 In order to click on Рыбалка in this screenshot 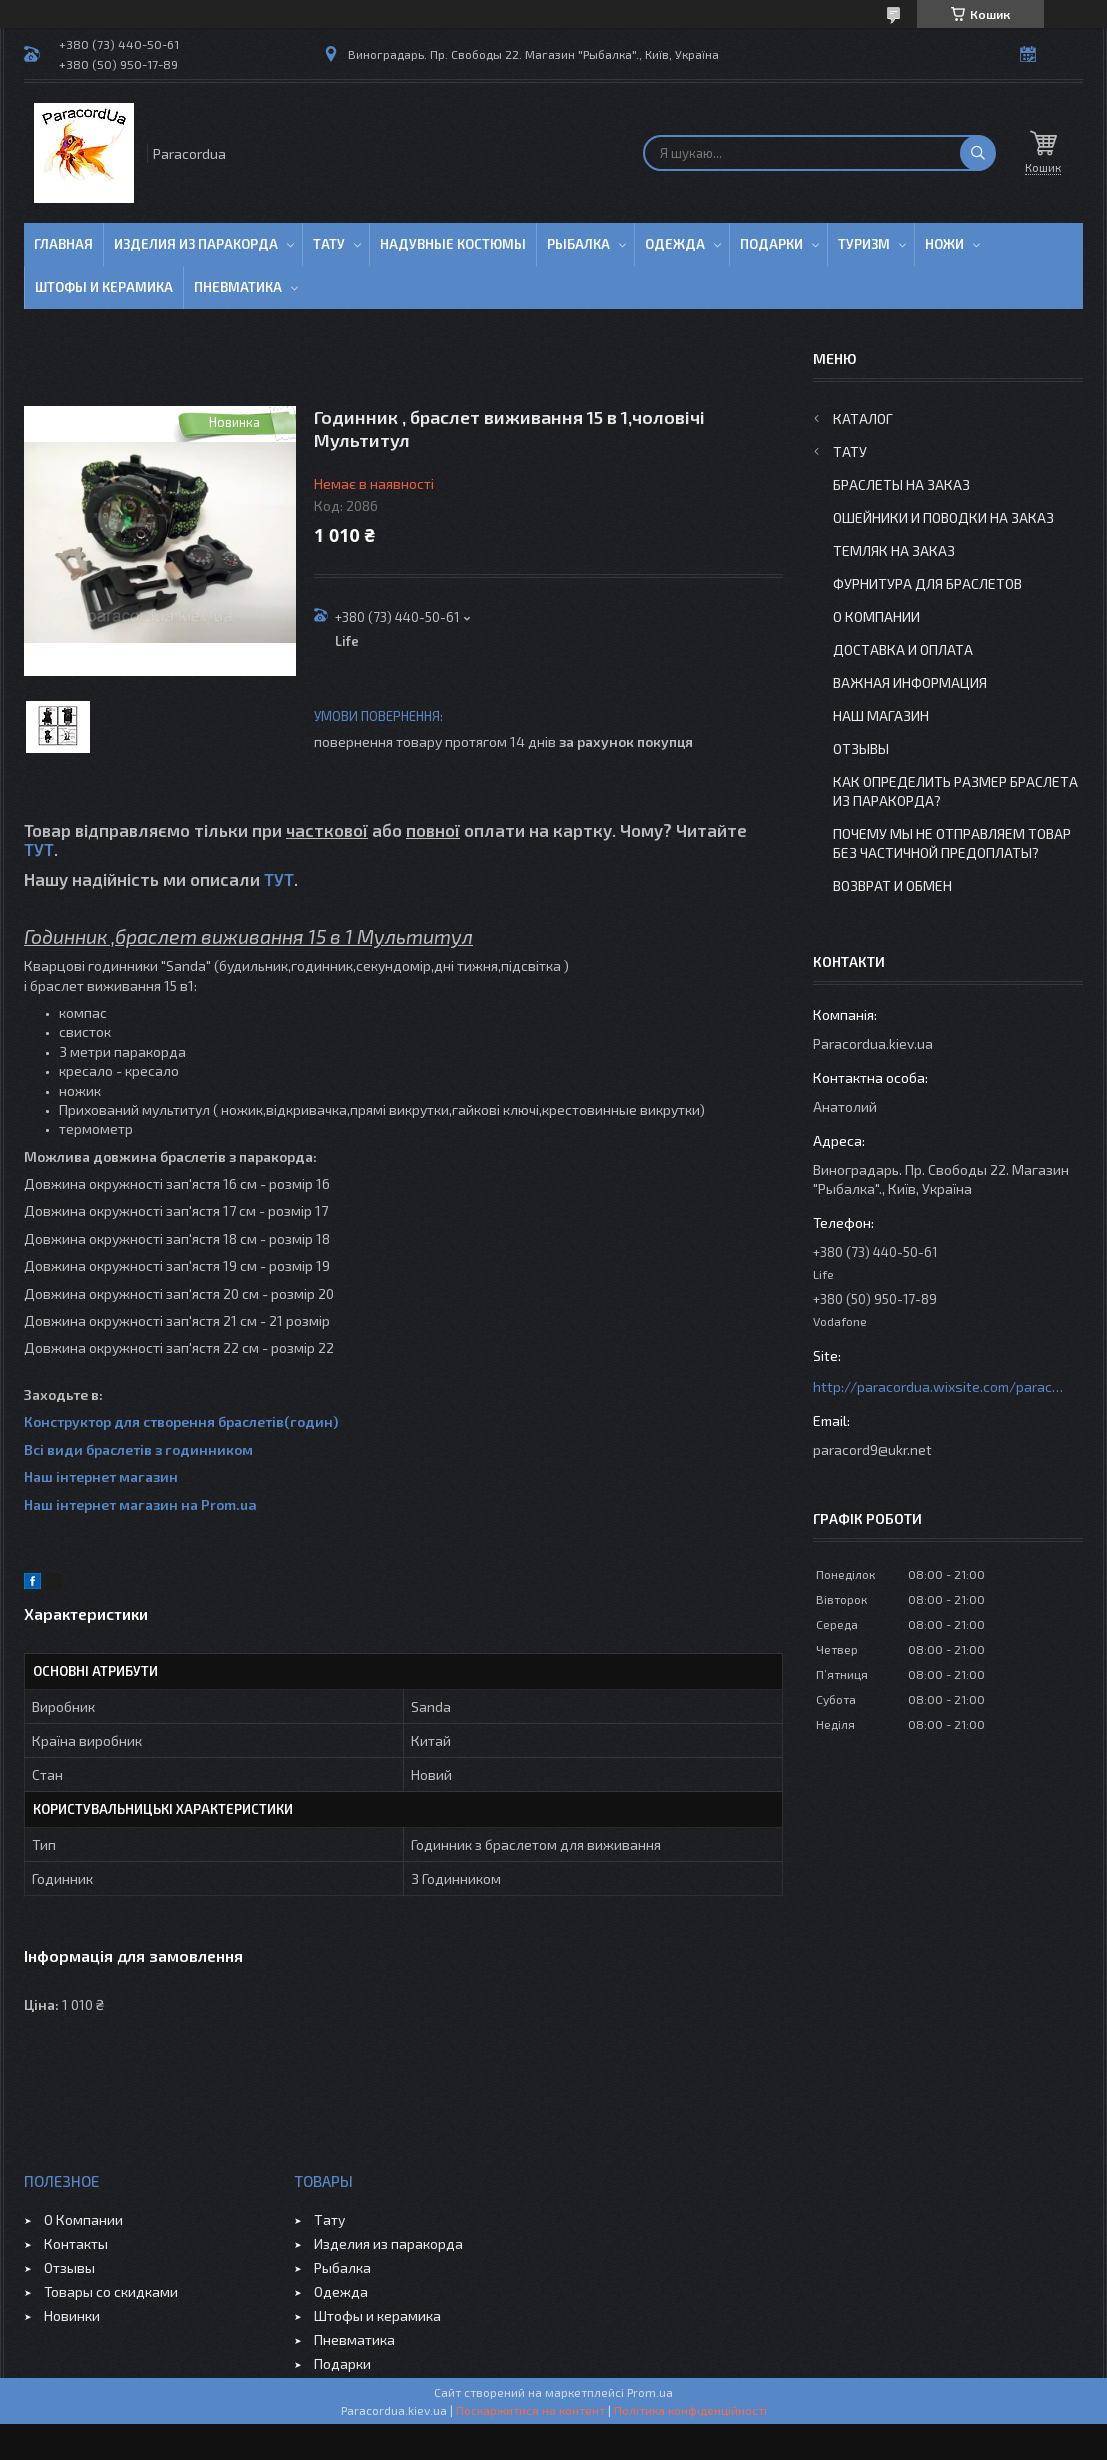, I will do `click(578, 244)`.